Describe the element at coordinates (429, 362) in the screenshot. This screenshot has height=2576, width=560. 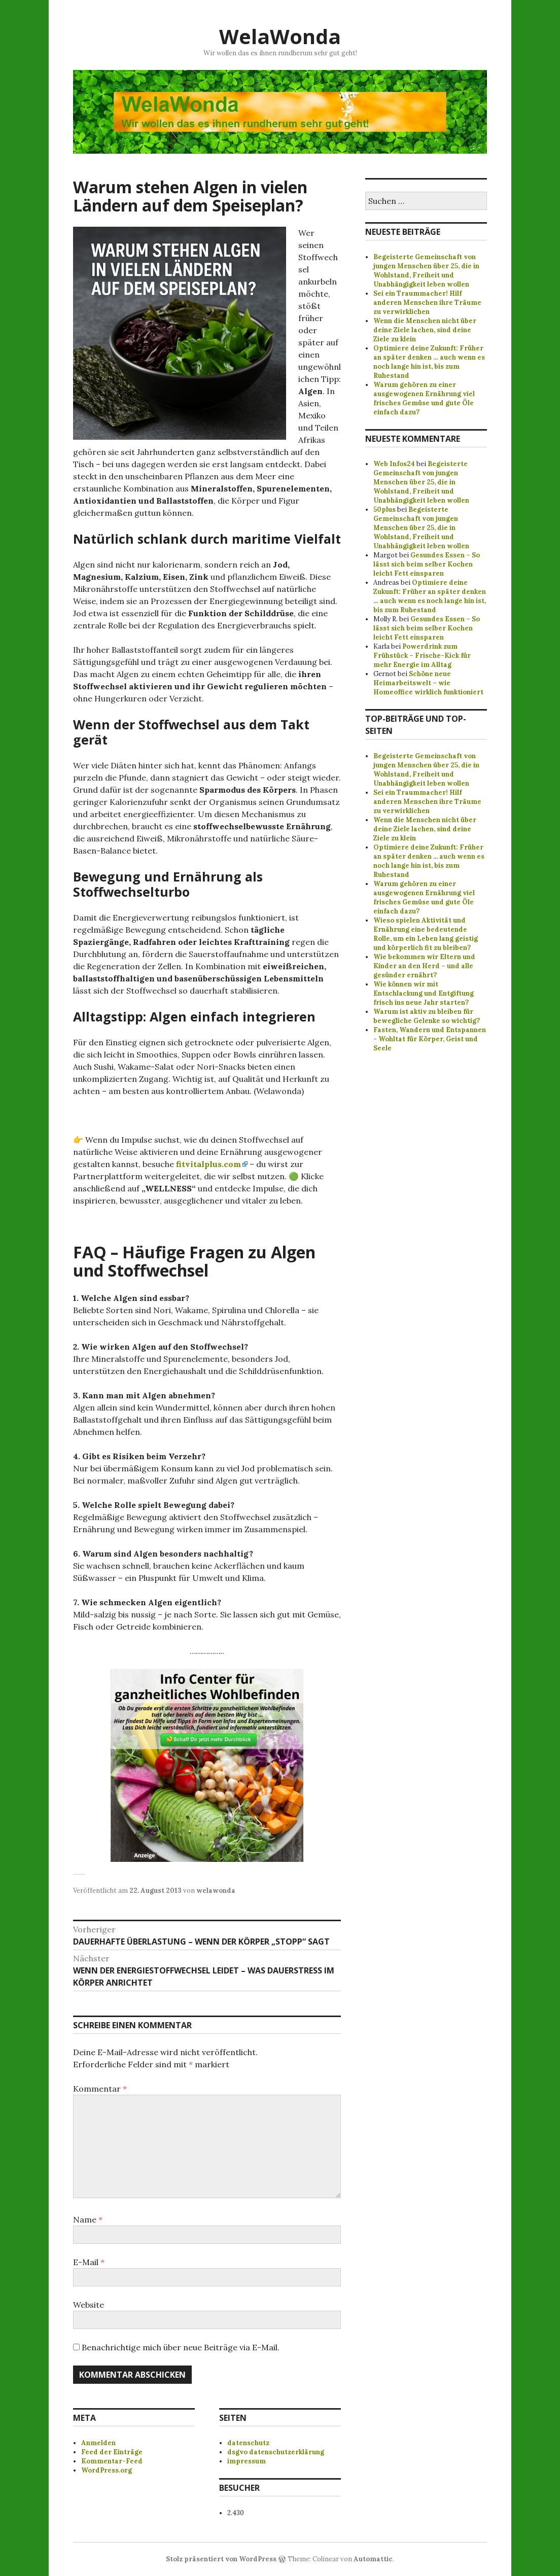
I see `Optimiere deine Zukunft: Früher an später denken … auch wenn es noch lange hin ist, bis zum Ruhestand` at that location.